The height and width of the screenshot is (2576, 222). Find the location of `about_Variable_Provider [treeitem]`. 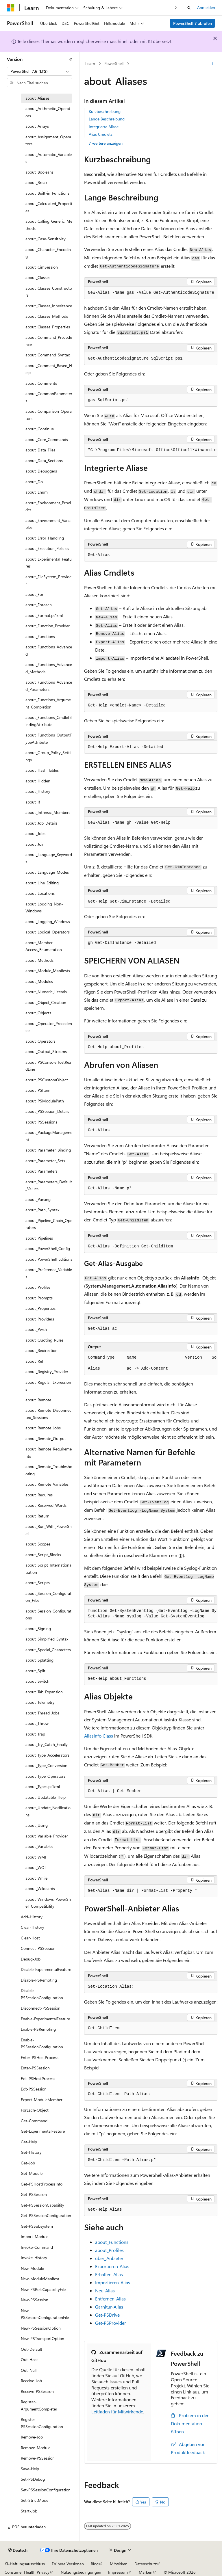

about_Variable_Provider [treeitem] is located at coordinates (46, 1836).